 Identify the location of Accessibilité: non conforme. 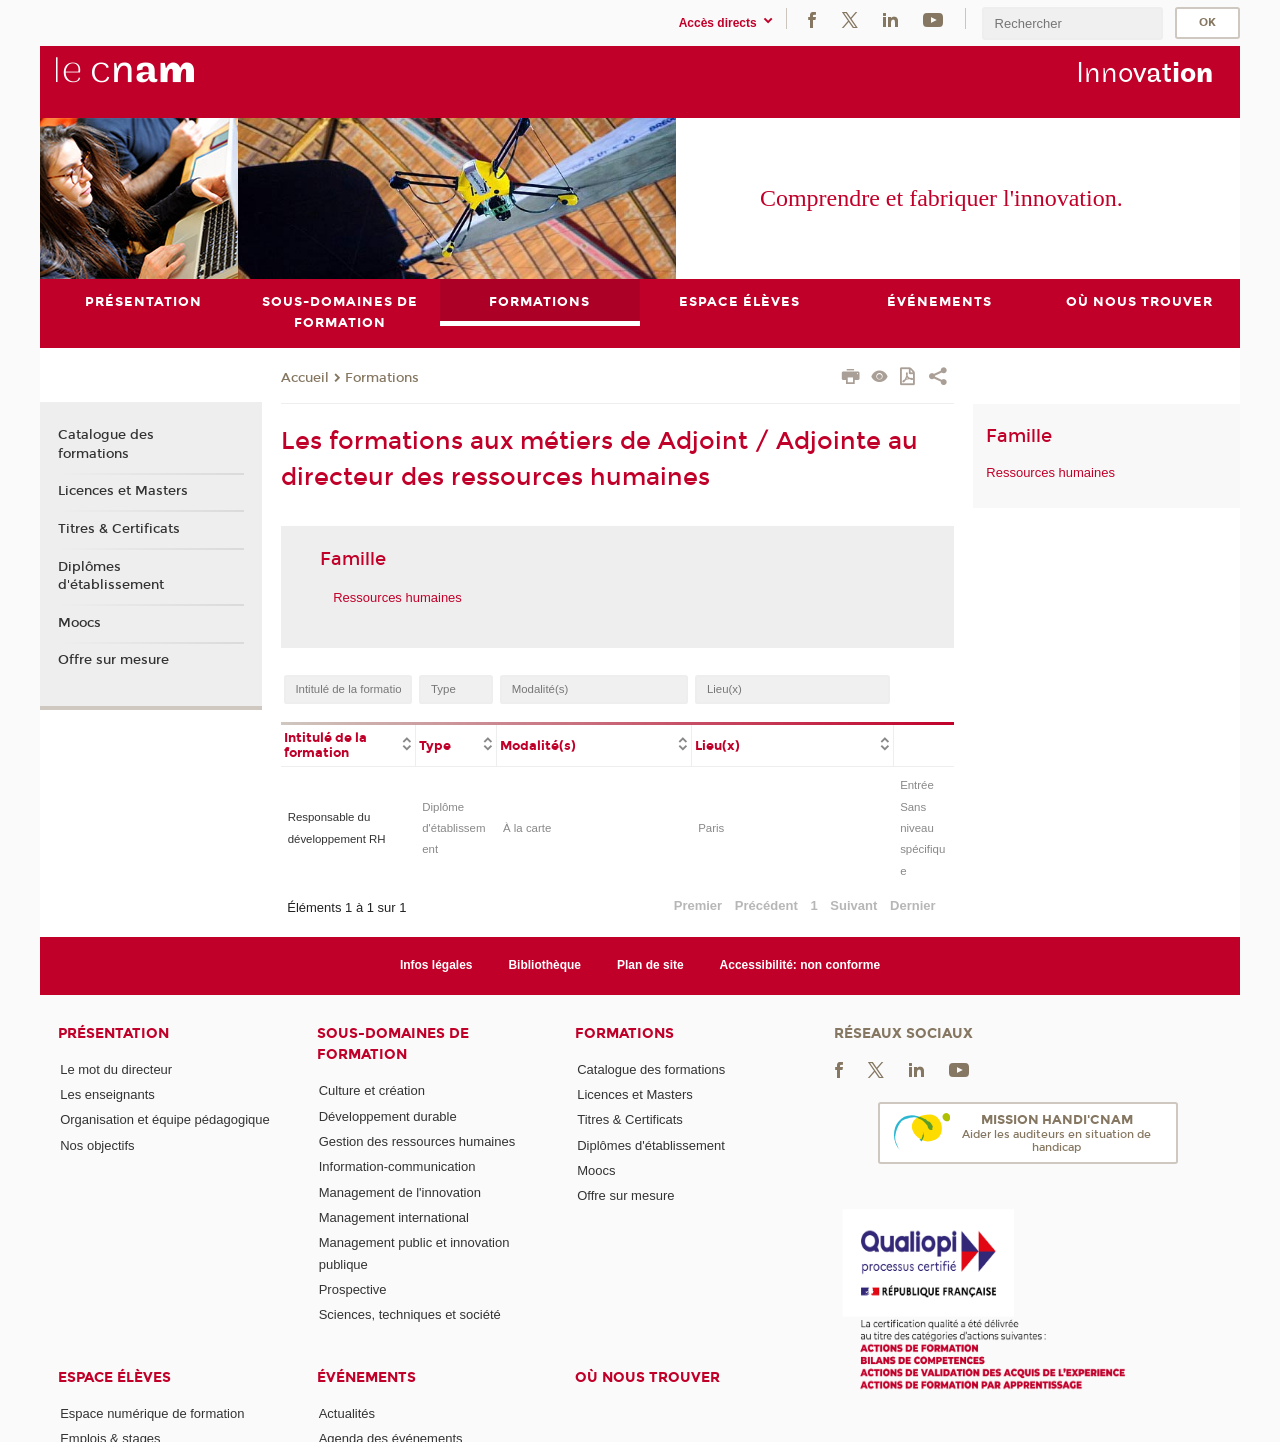
(800, 966).